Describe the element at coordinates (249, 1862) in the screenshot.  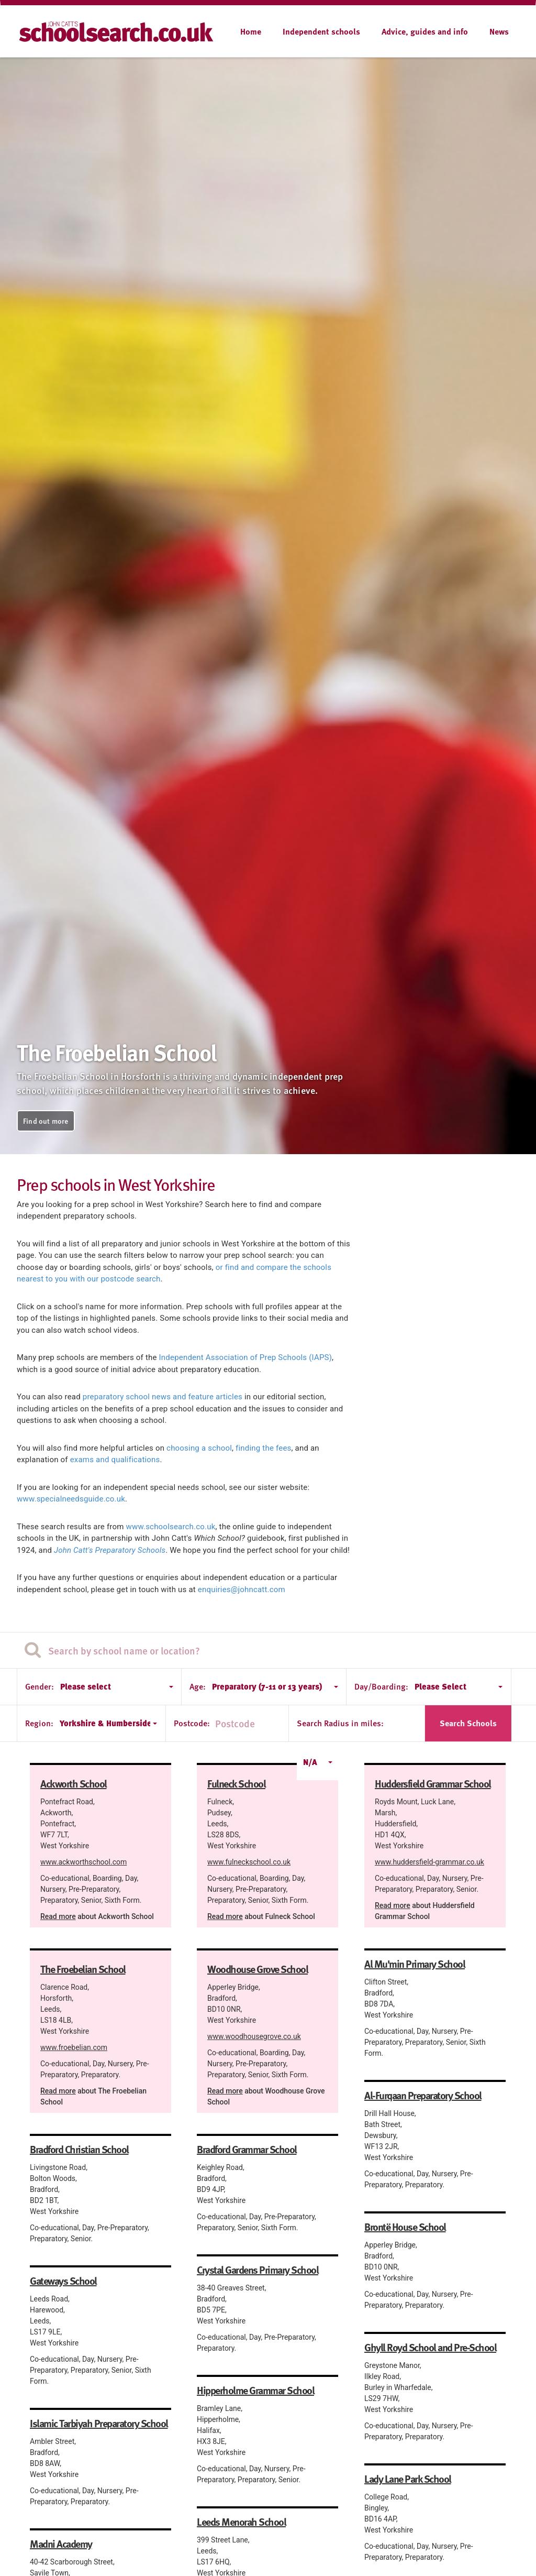
I see `www.fulneckschool.co.uk` at that location.